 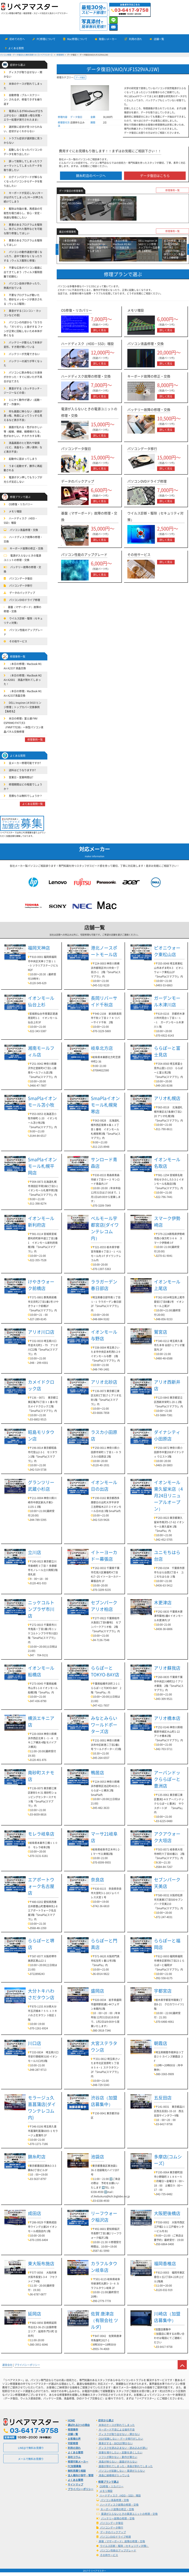 What do you see at coordinates (109, 2555) in the screenshot?
I see `その他サービス` at bounding box center [109, 2555].